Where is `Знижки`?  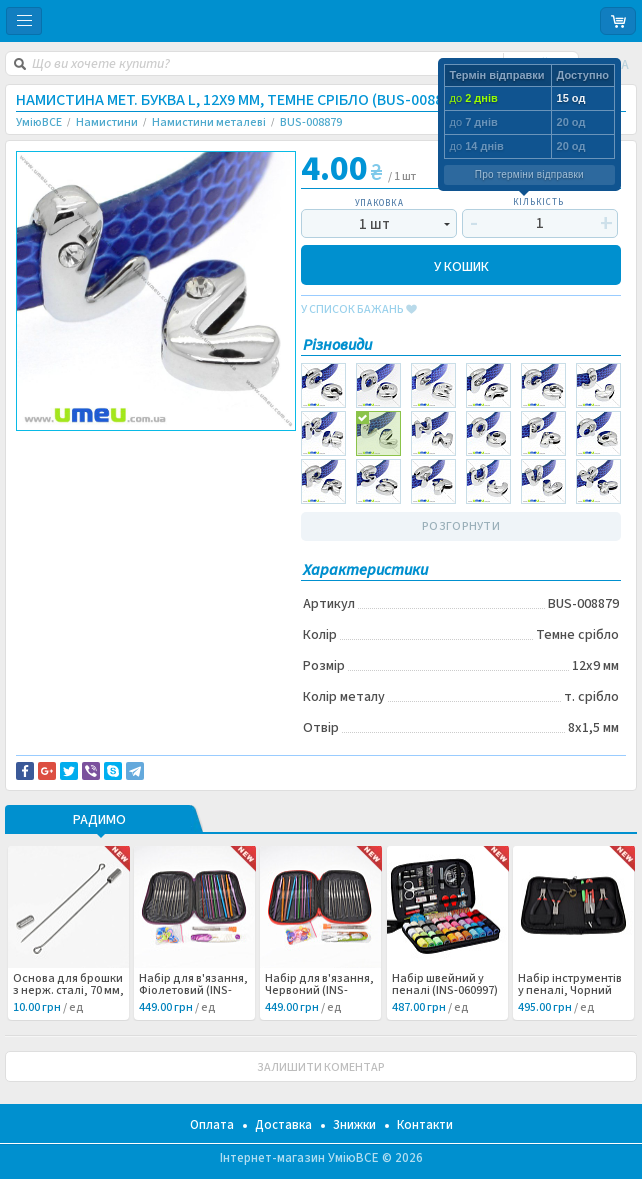 Знижки is located at coordinates (354, 1125).